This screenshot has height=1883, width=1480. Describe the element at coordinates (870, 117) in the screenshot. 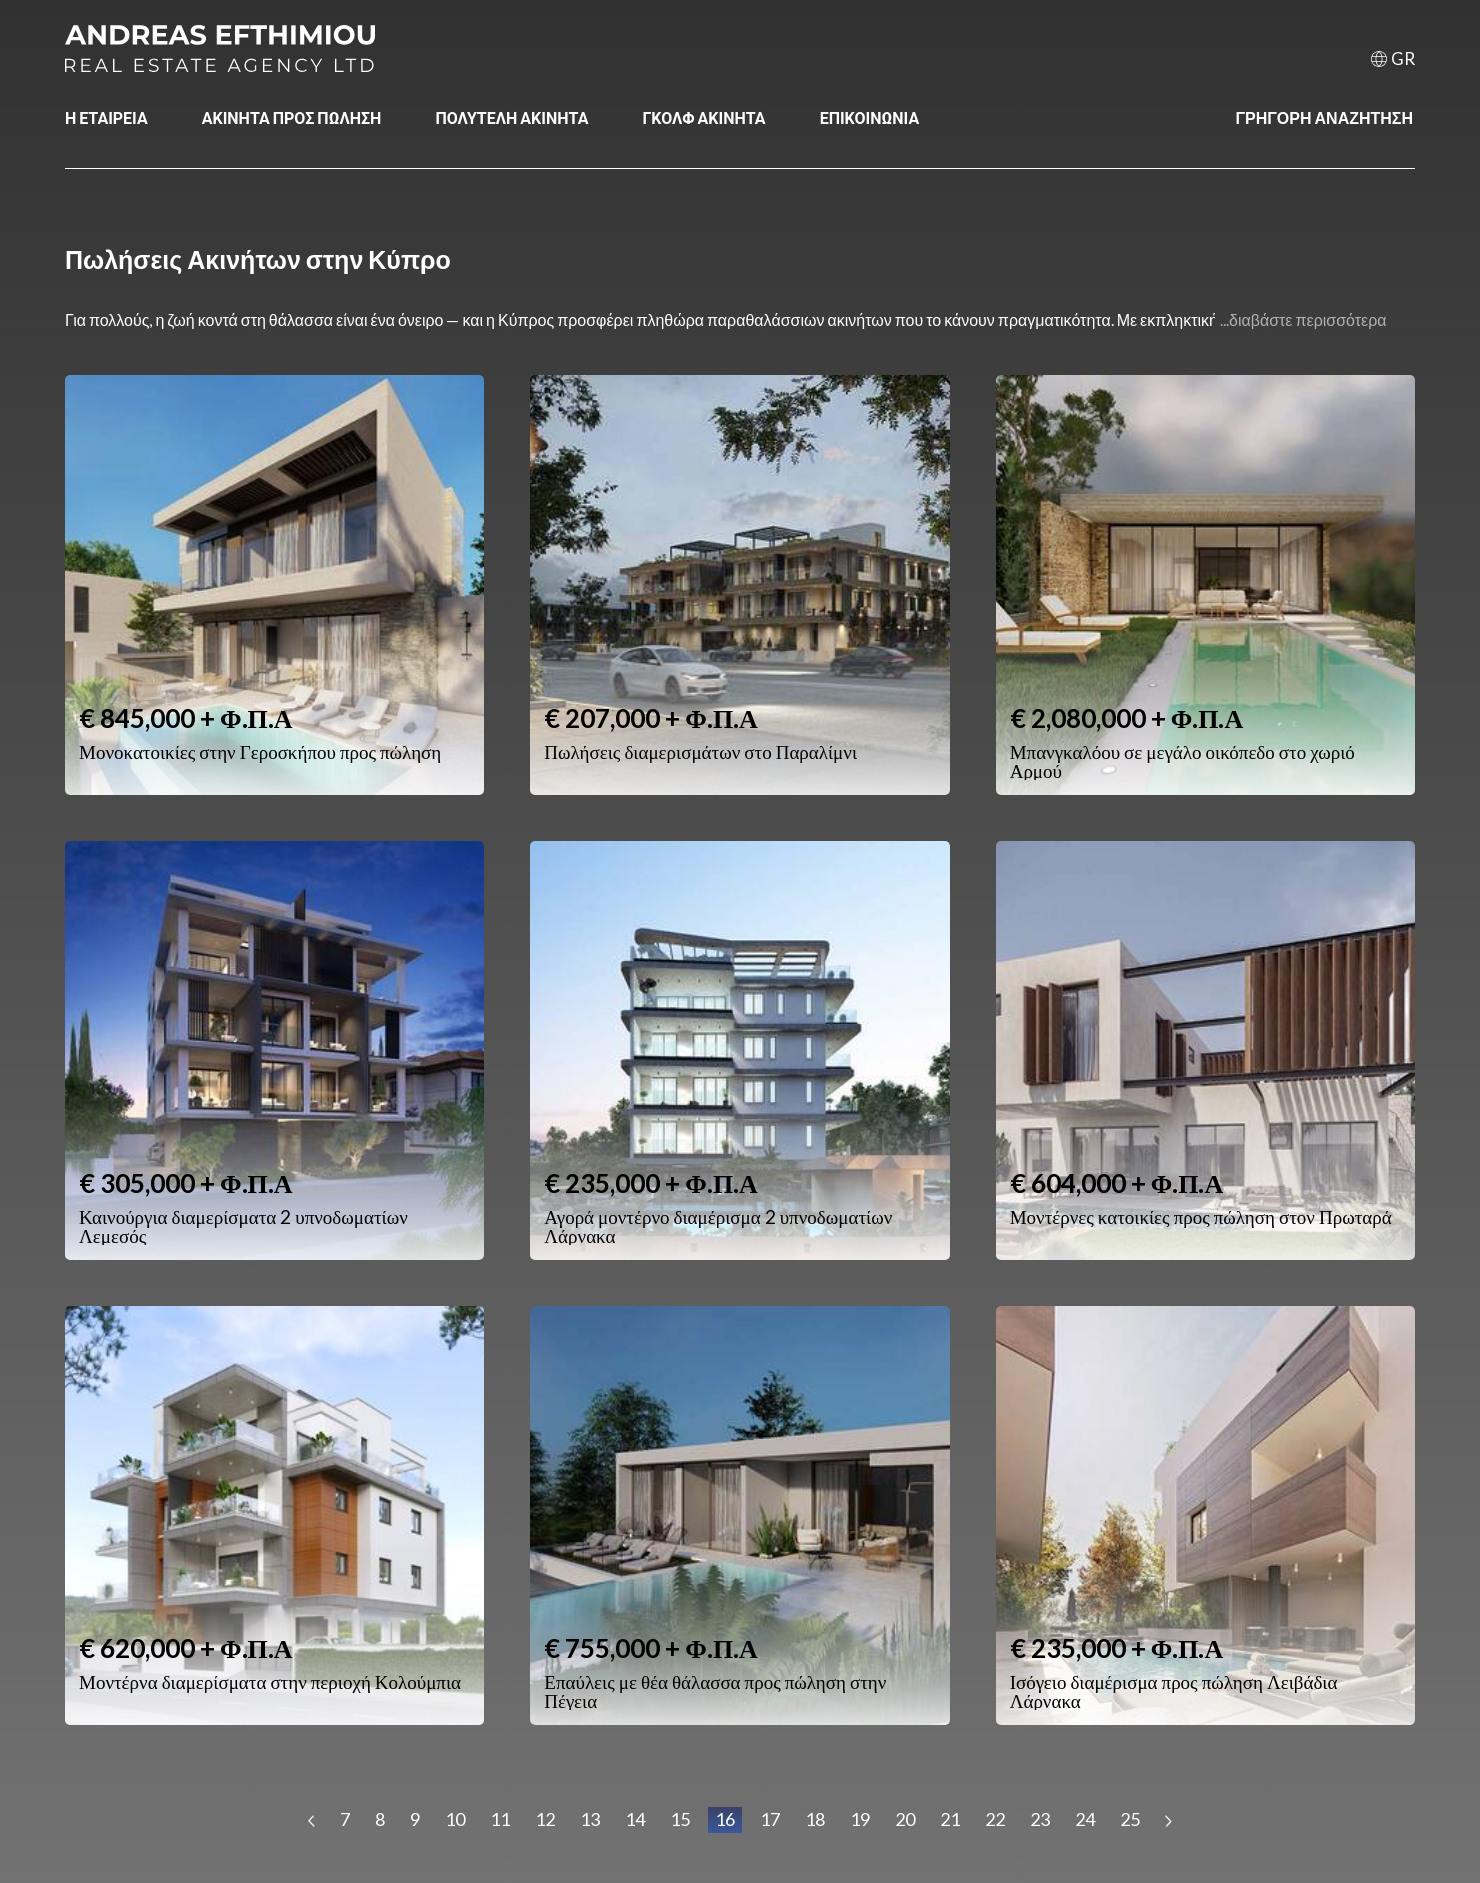

I see `ΕΠΙΚΟΙΝΩΝΙΑ` at that location.